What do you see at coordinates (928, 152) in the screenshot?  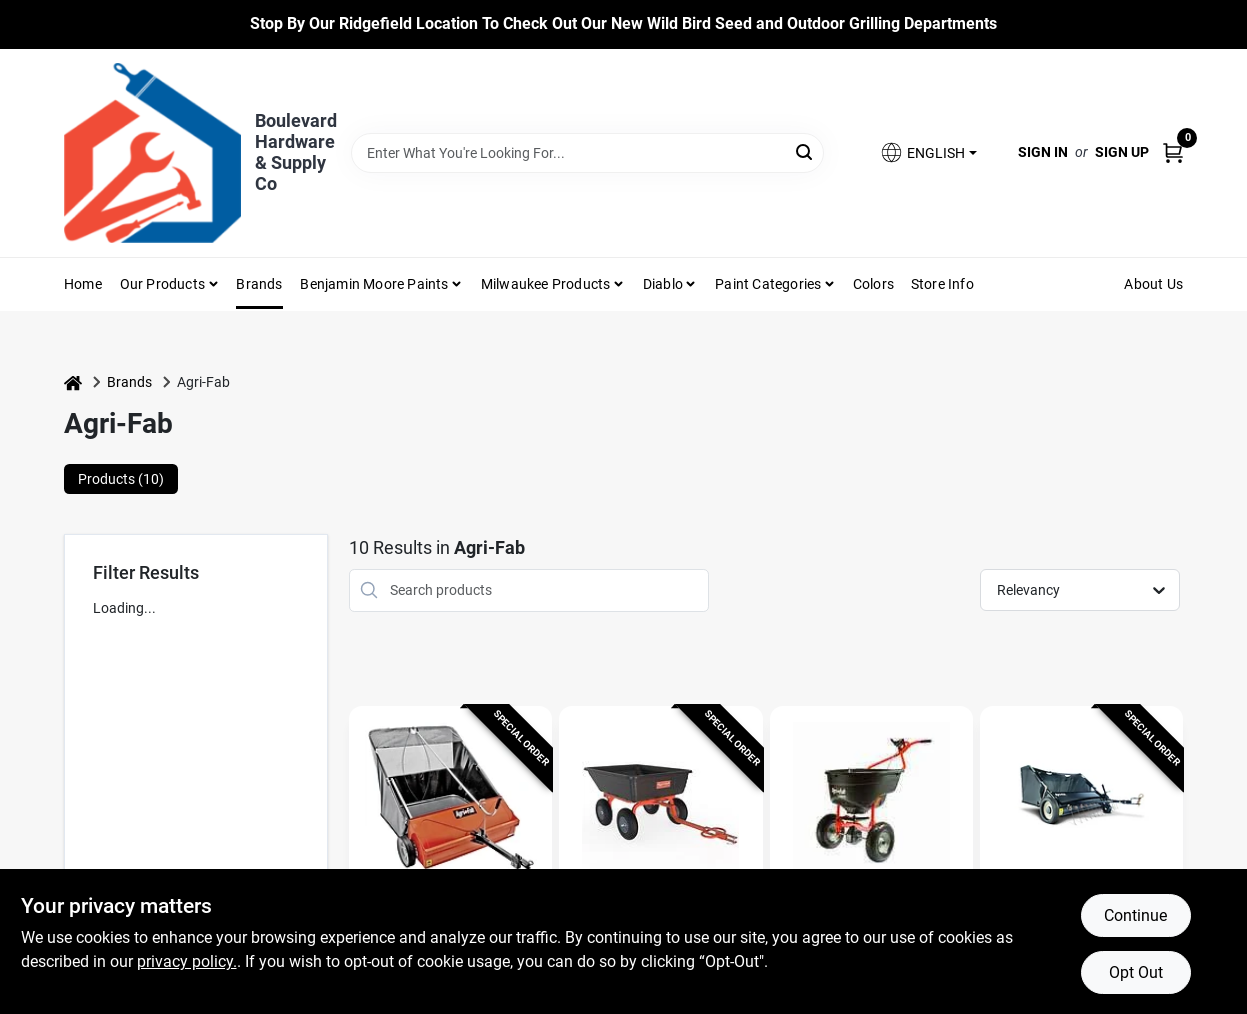 I see `[button]` at bounding box center [928, 152].